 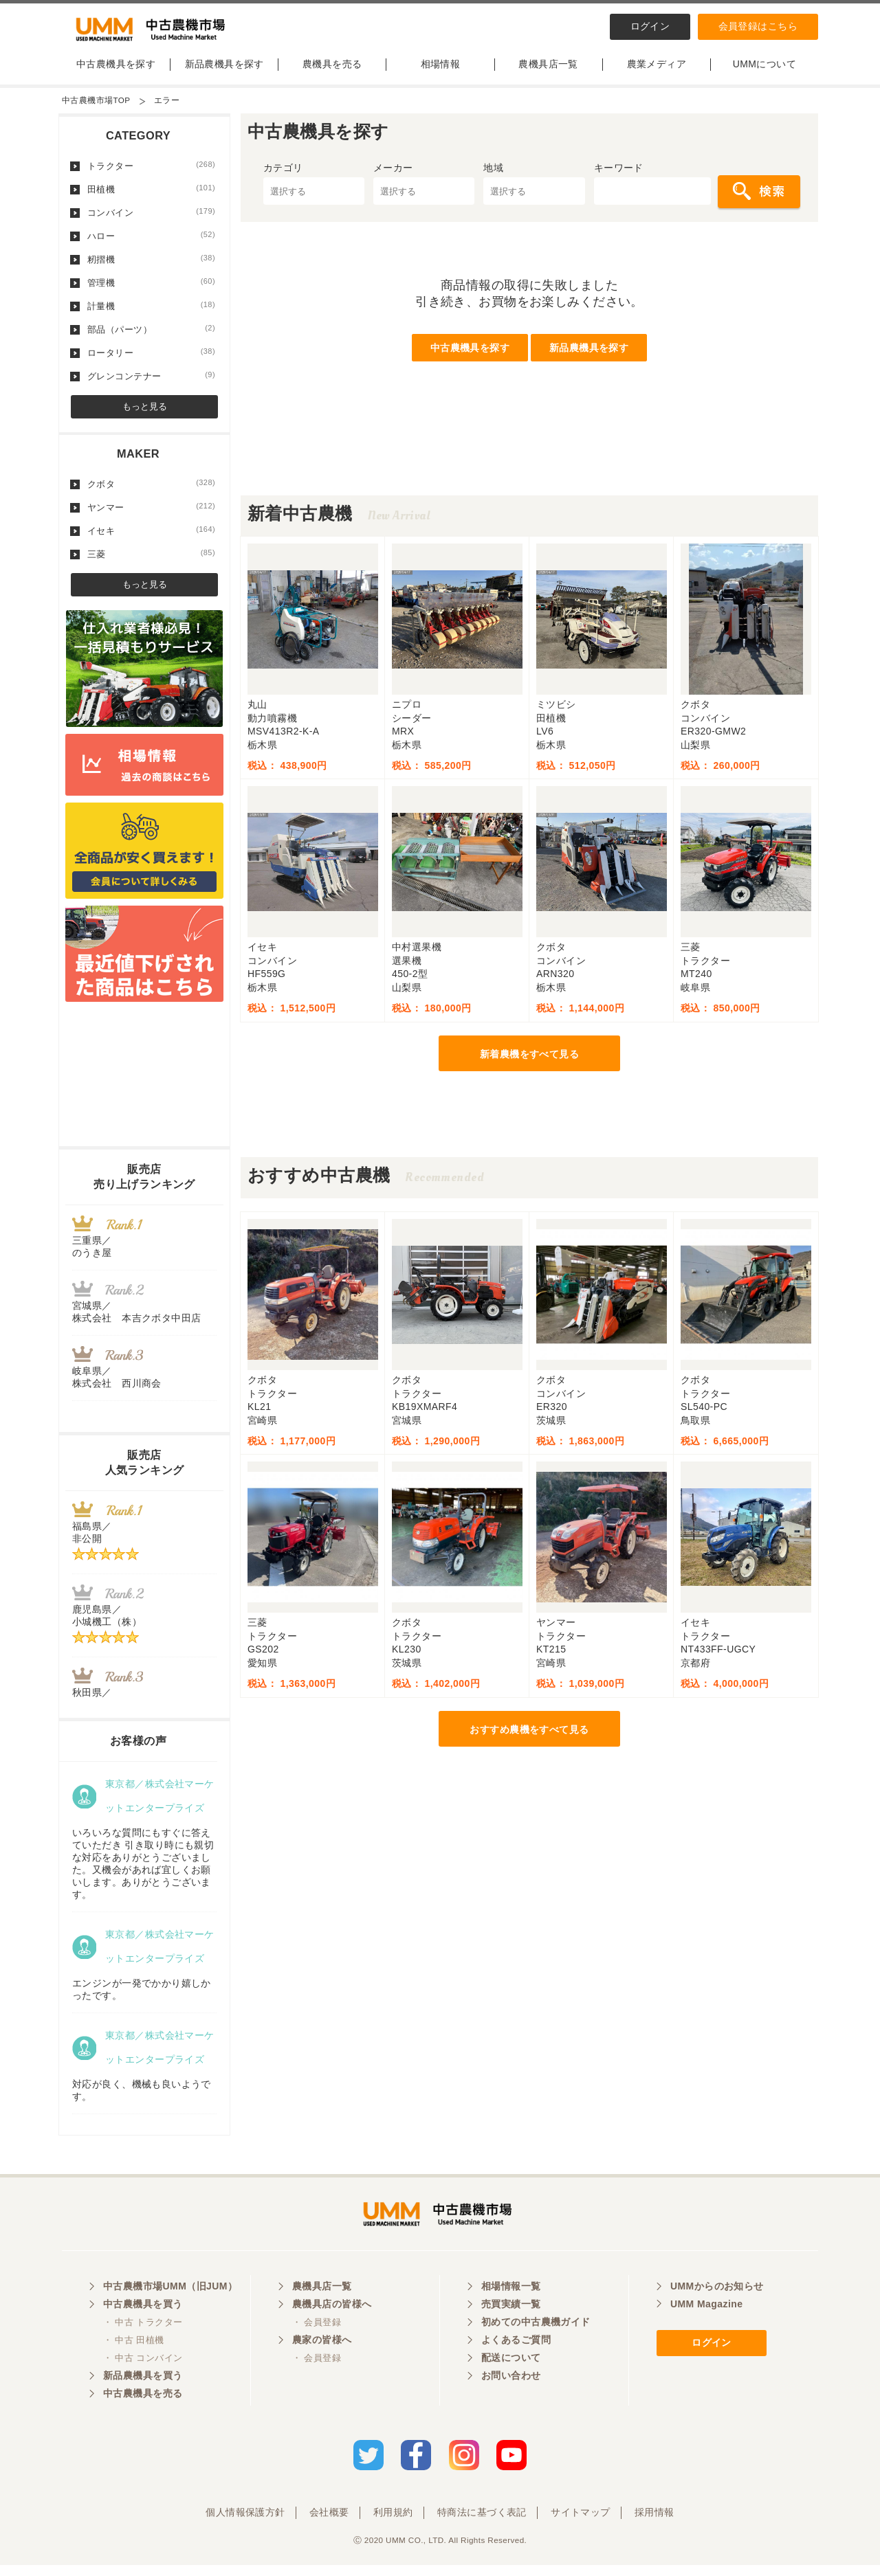 What do you see at coordinates (393, 2523) in the screenshot?
I see `利用規約` at bounding box center [393, 2523].